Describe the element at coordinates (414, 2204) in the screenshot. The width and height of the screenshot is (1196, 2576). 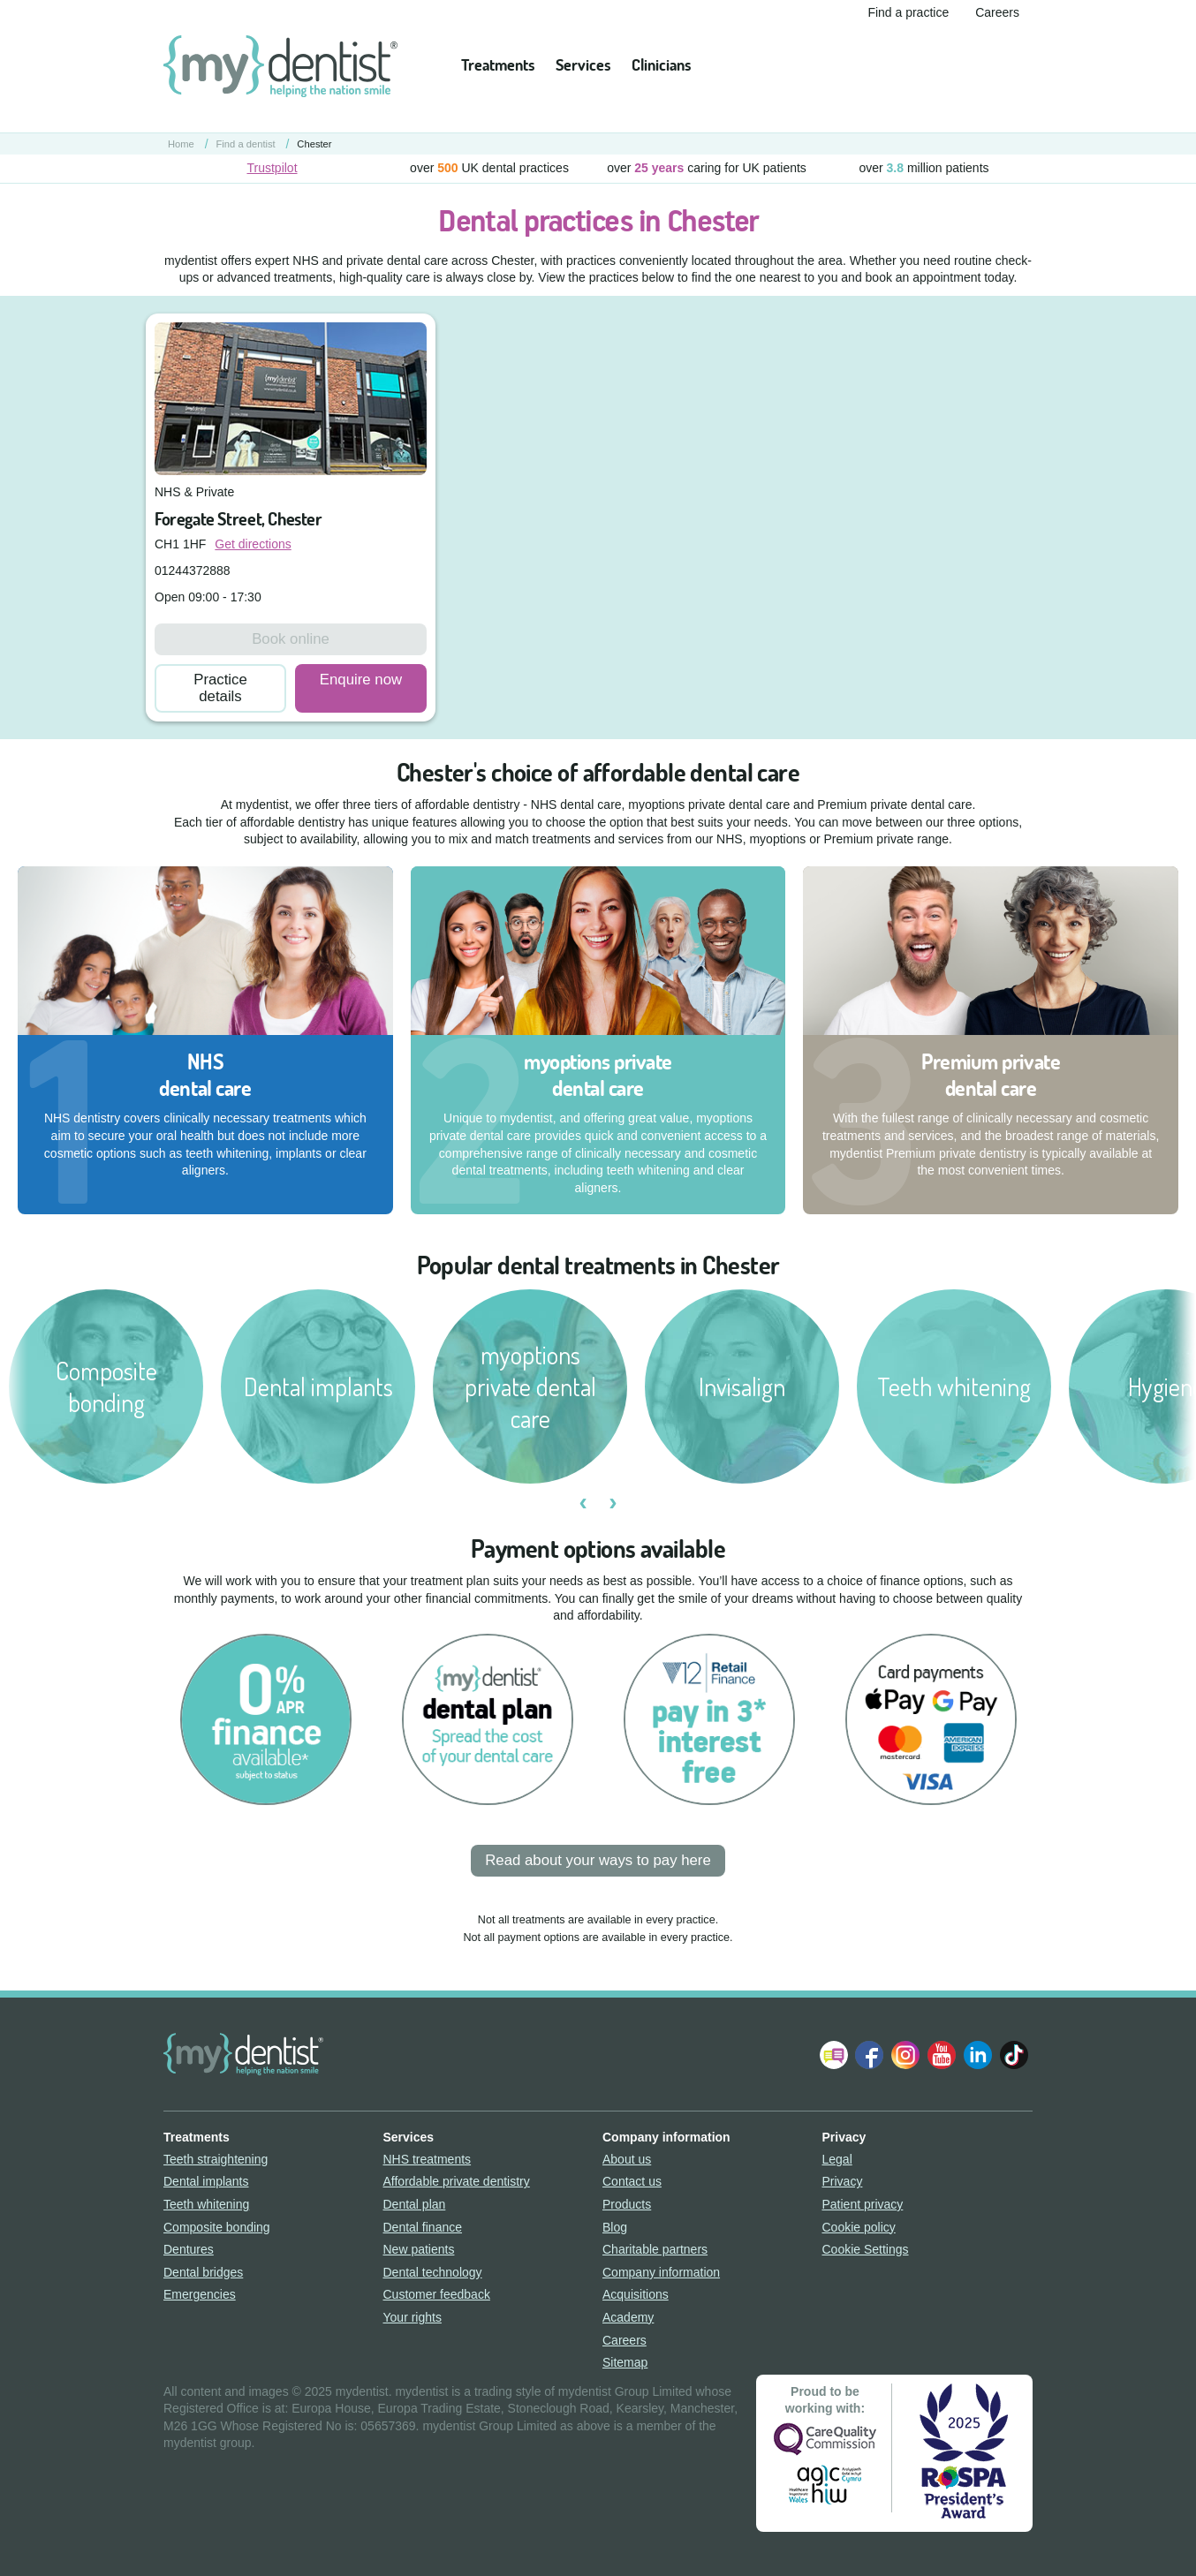
I see `Dental plan` at that location.